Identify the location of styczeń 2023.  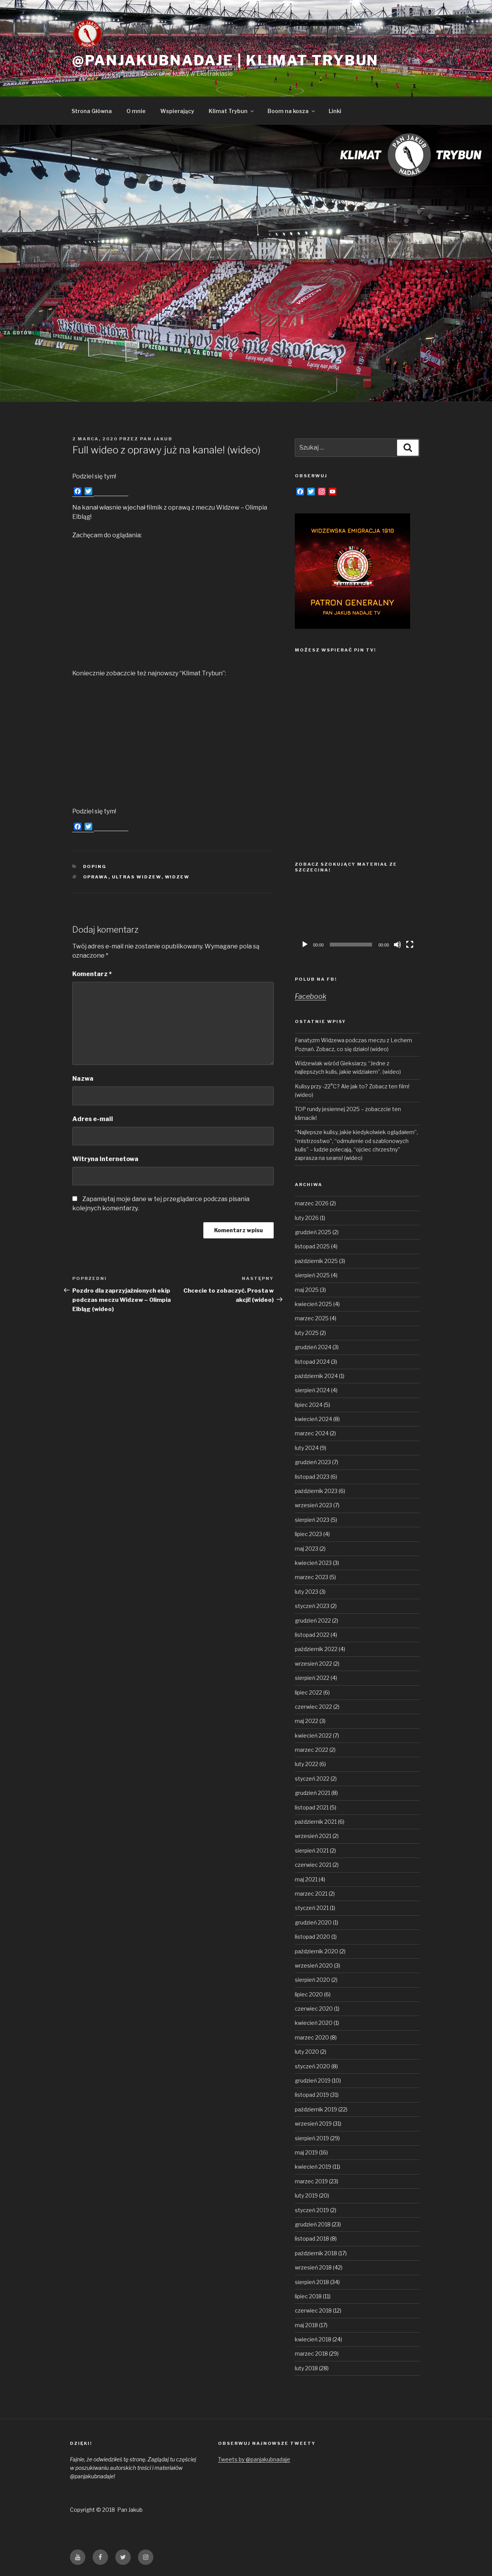
(312, 1606).